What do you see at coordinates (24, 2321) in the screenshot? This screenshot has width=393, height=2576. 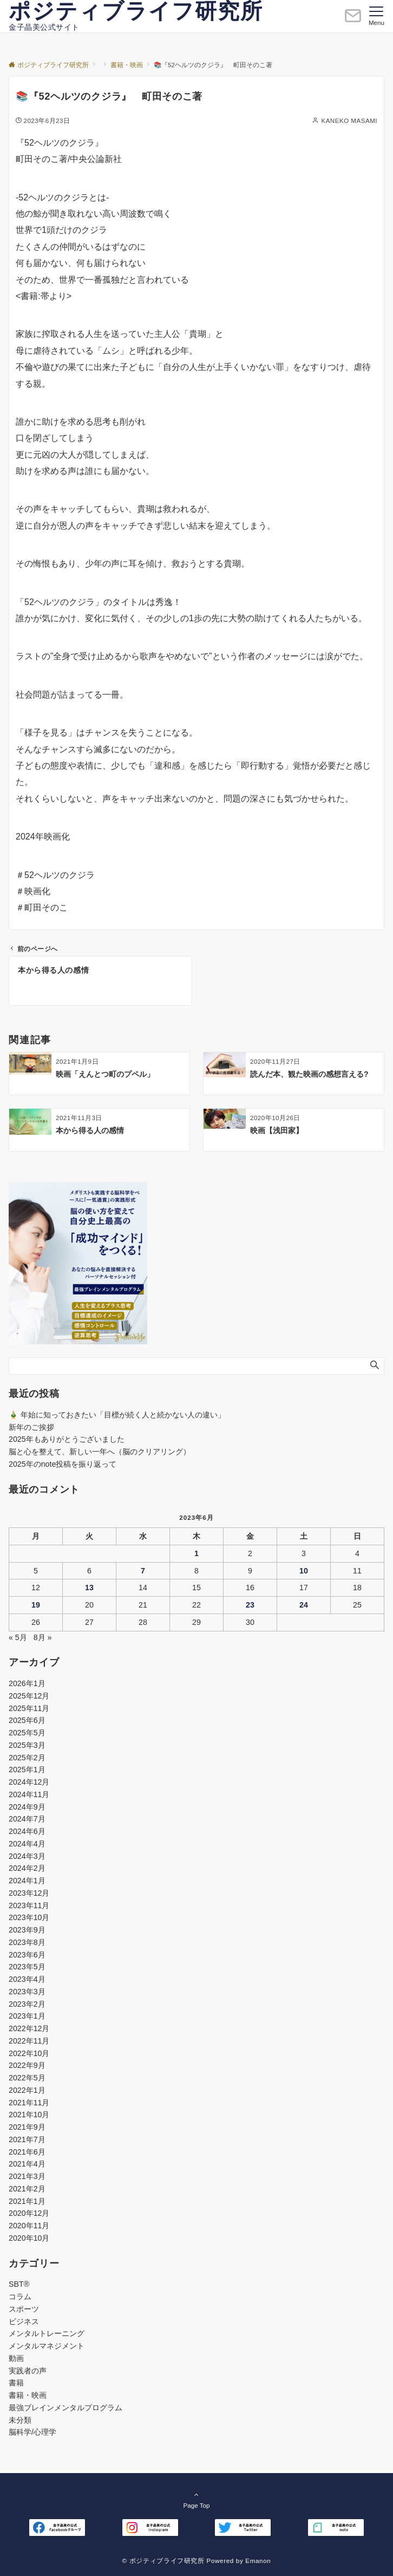 I see `ビジネス` at bounding box center [24, 2321].